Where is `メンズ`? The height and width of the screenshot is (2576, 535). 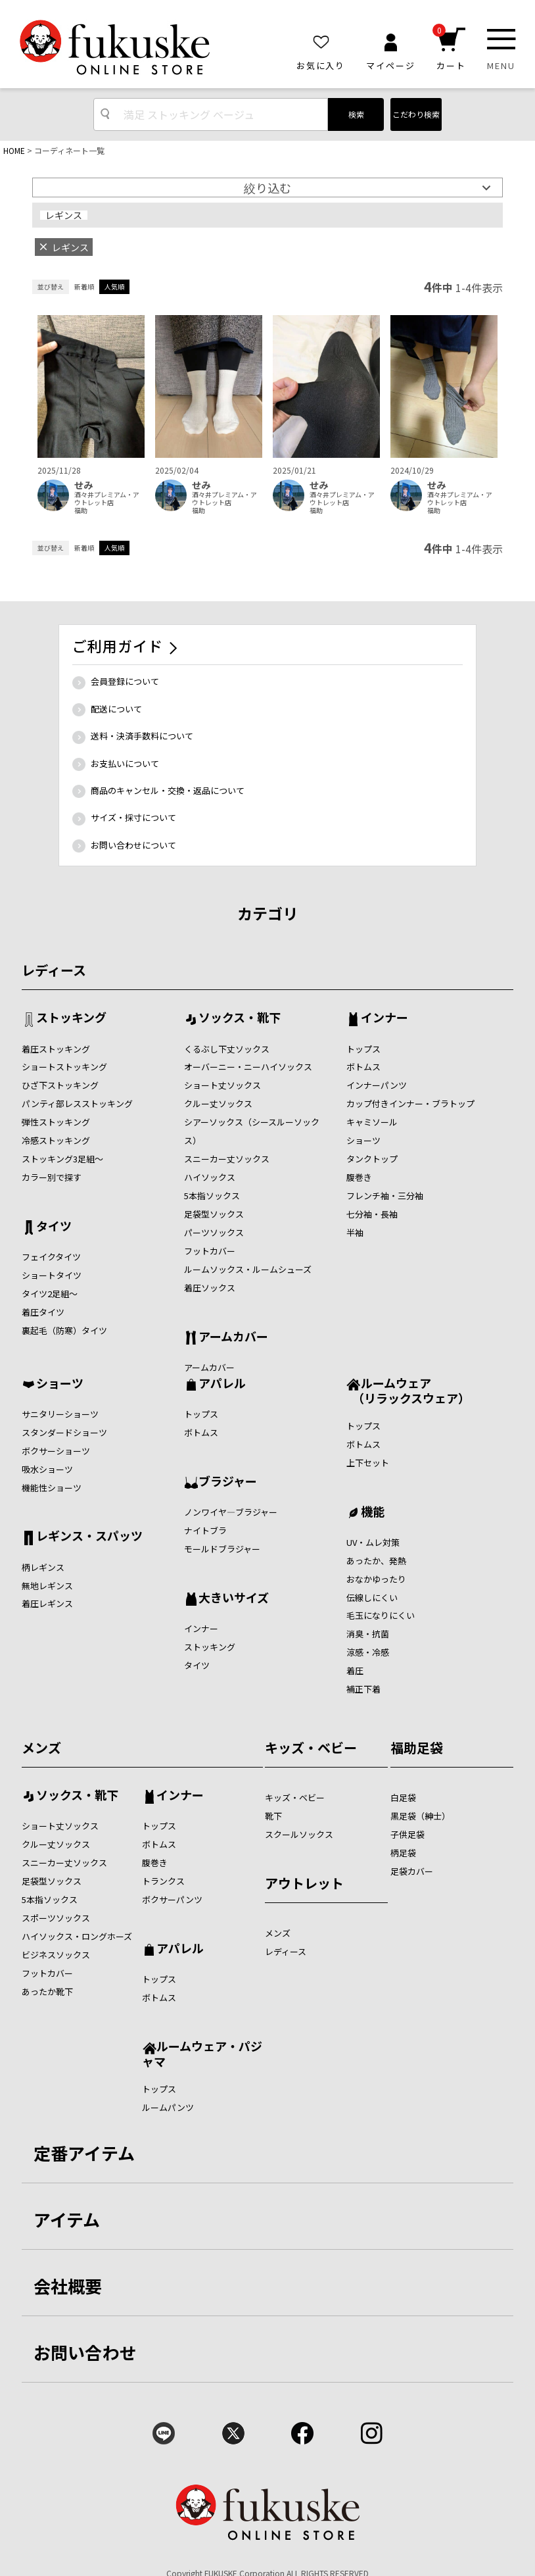
メンズ is located at coordinates (41, 1747).